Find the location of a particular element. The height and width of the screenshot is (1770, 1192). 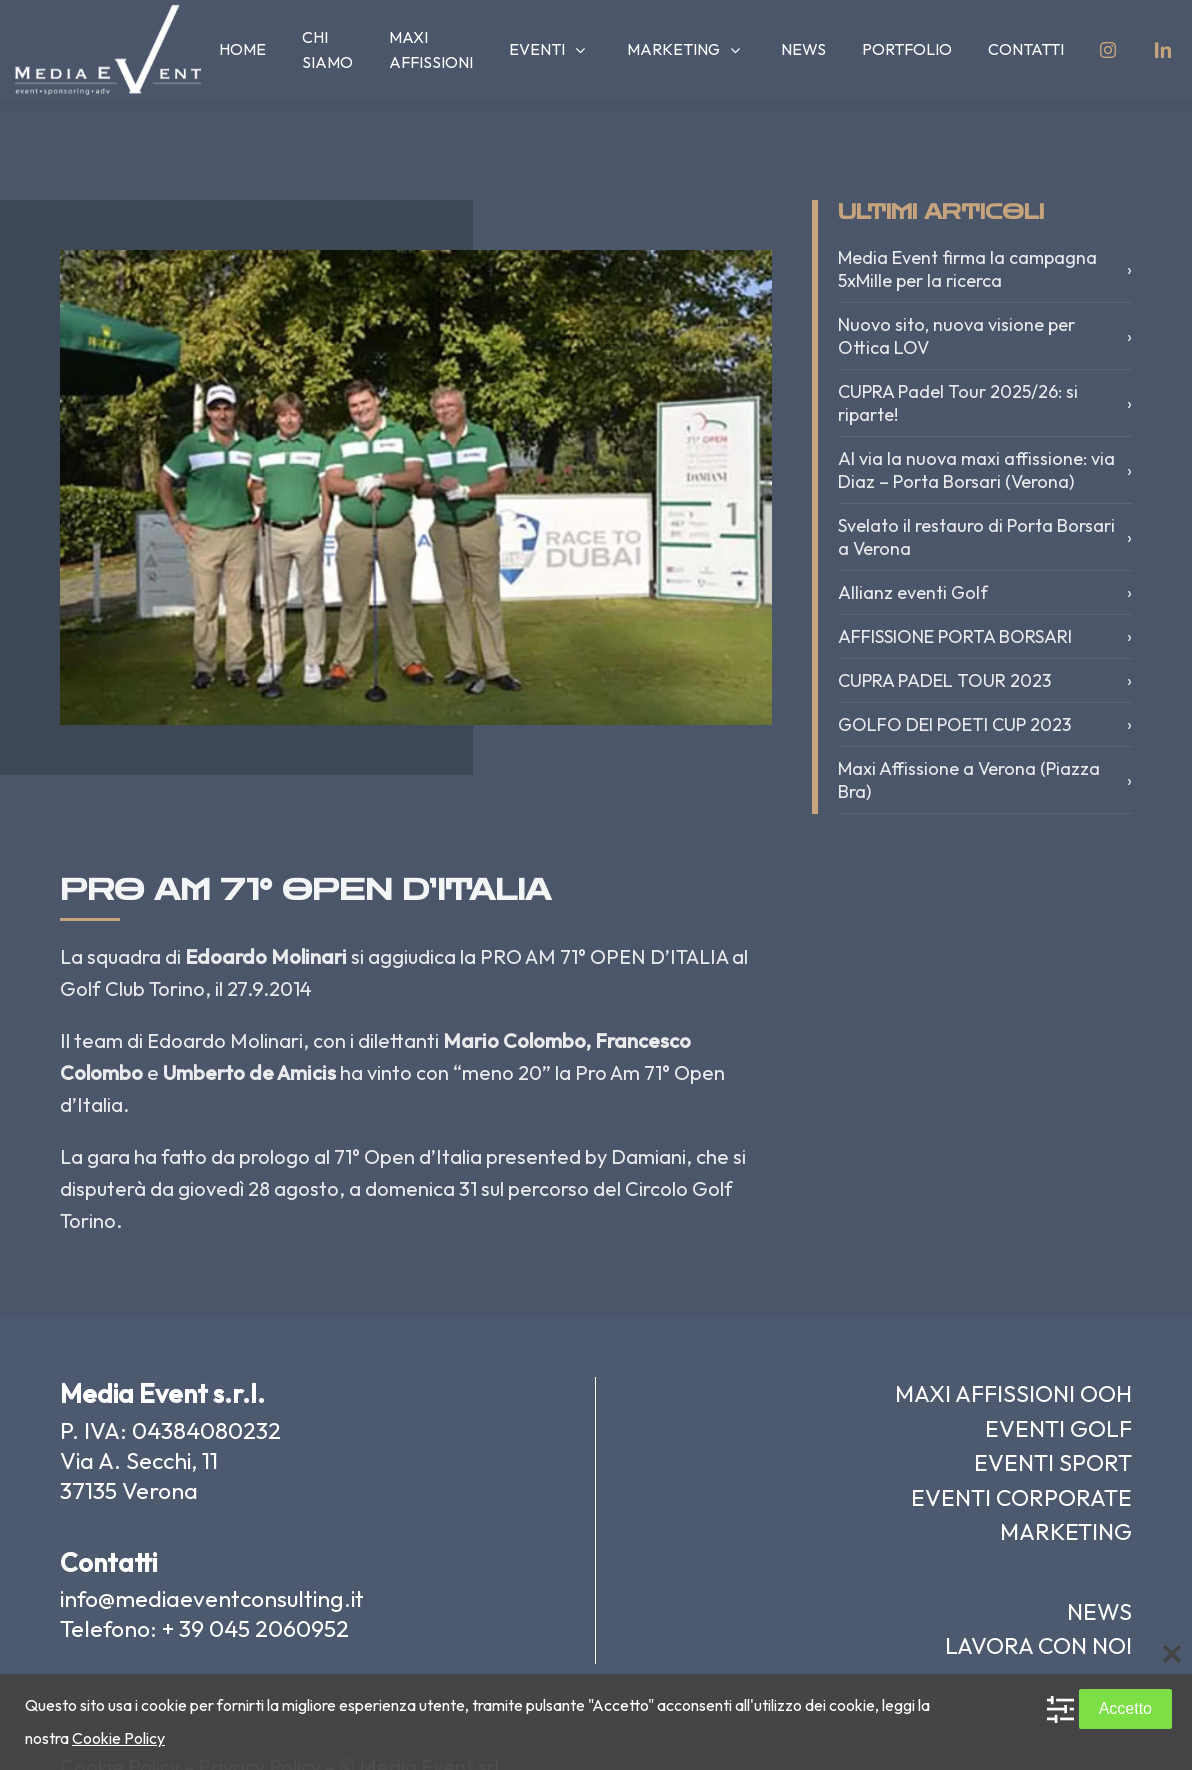

Accetto is located at coordinates (1125, 1708).